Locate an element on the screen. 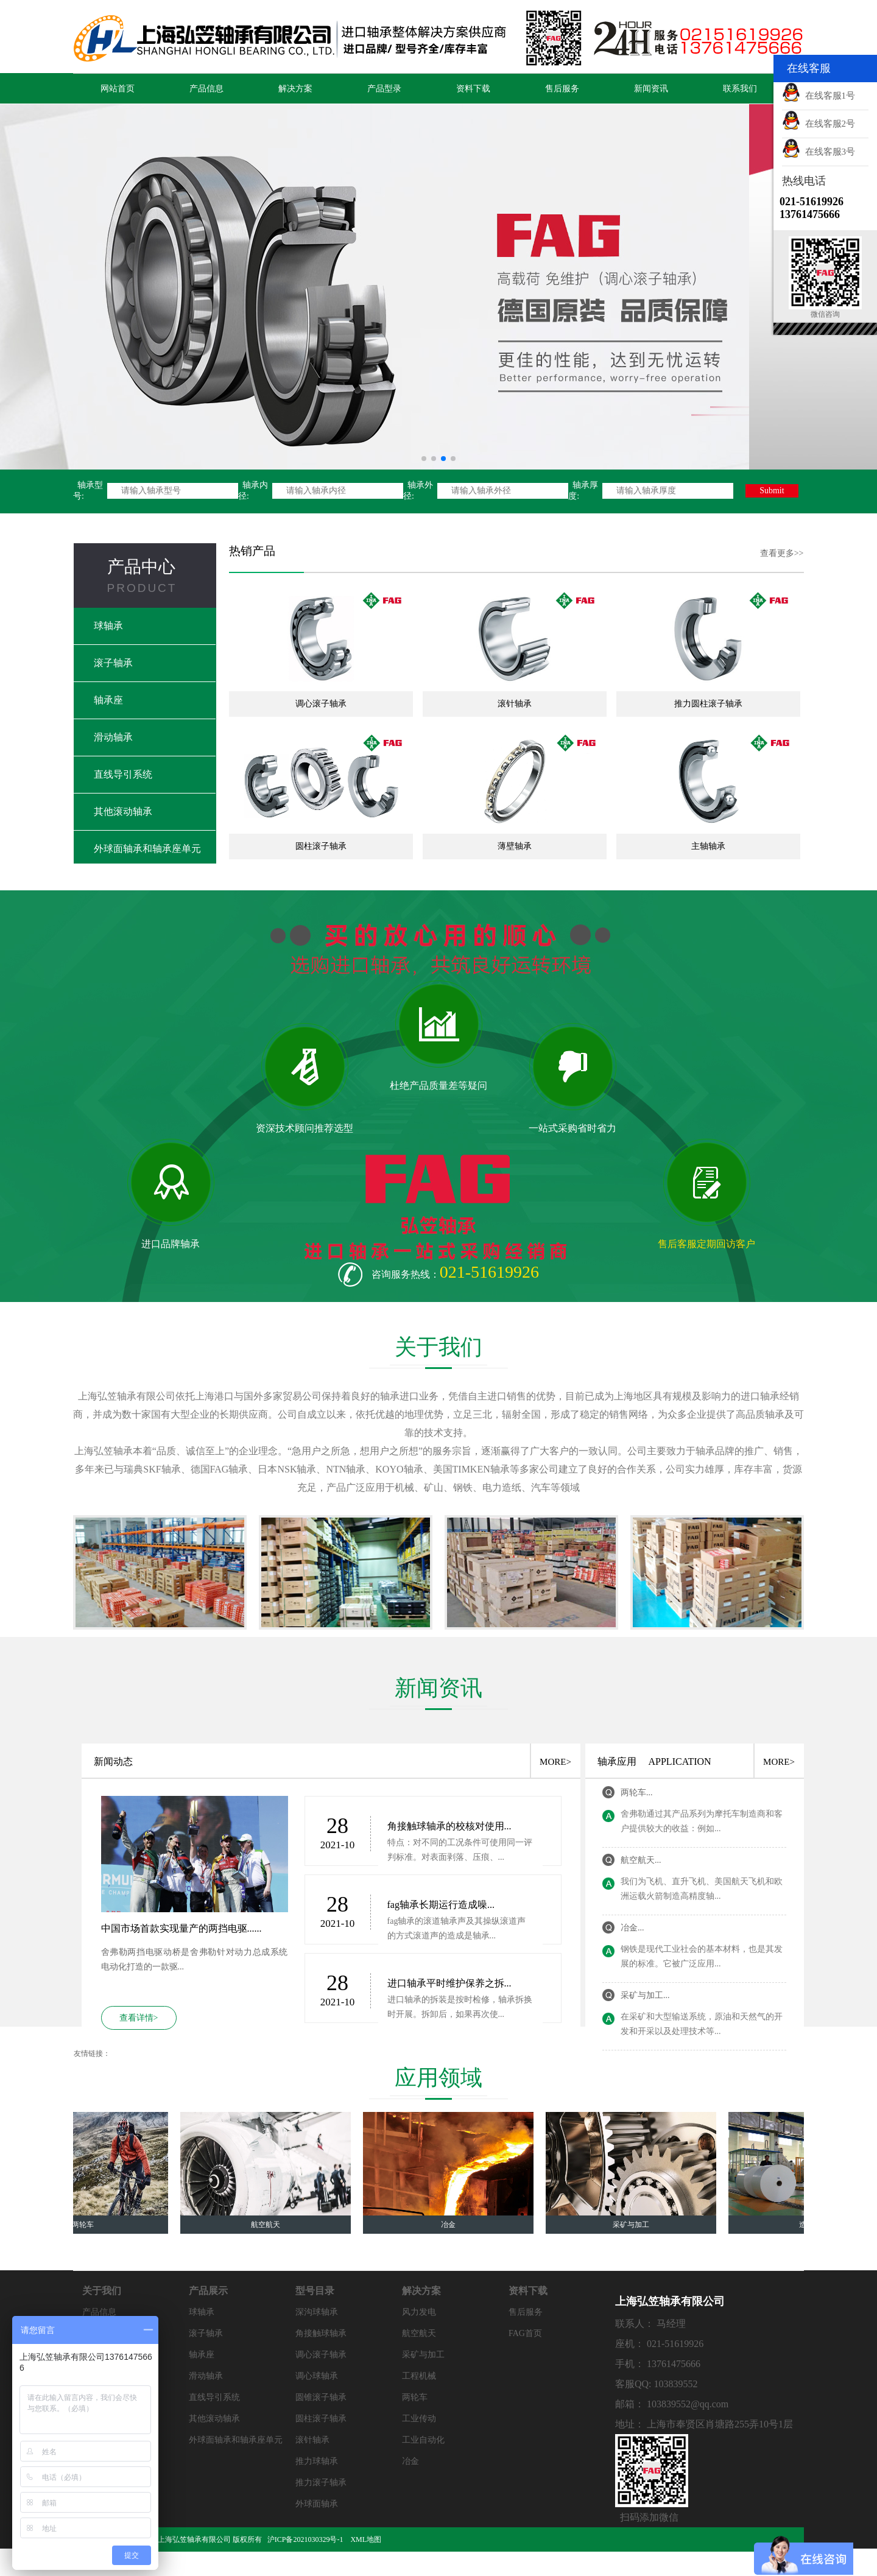 The width and height of the screenshot is (877, 2576). 风力发电 is located at coordinates (419, 2312).